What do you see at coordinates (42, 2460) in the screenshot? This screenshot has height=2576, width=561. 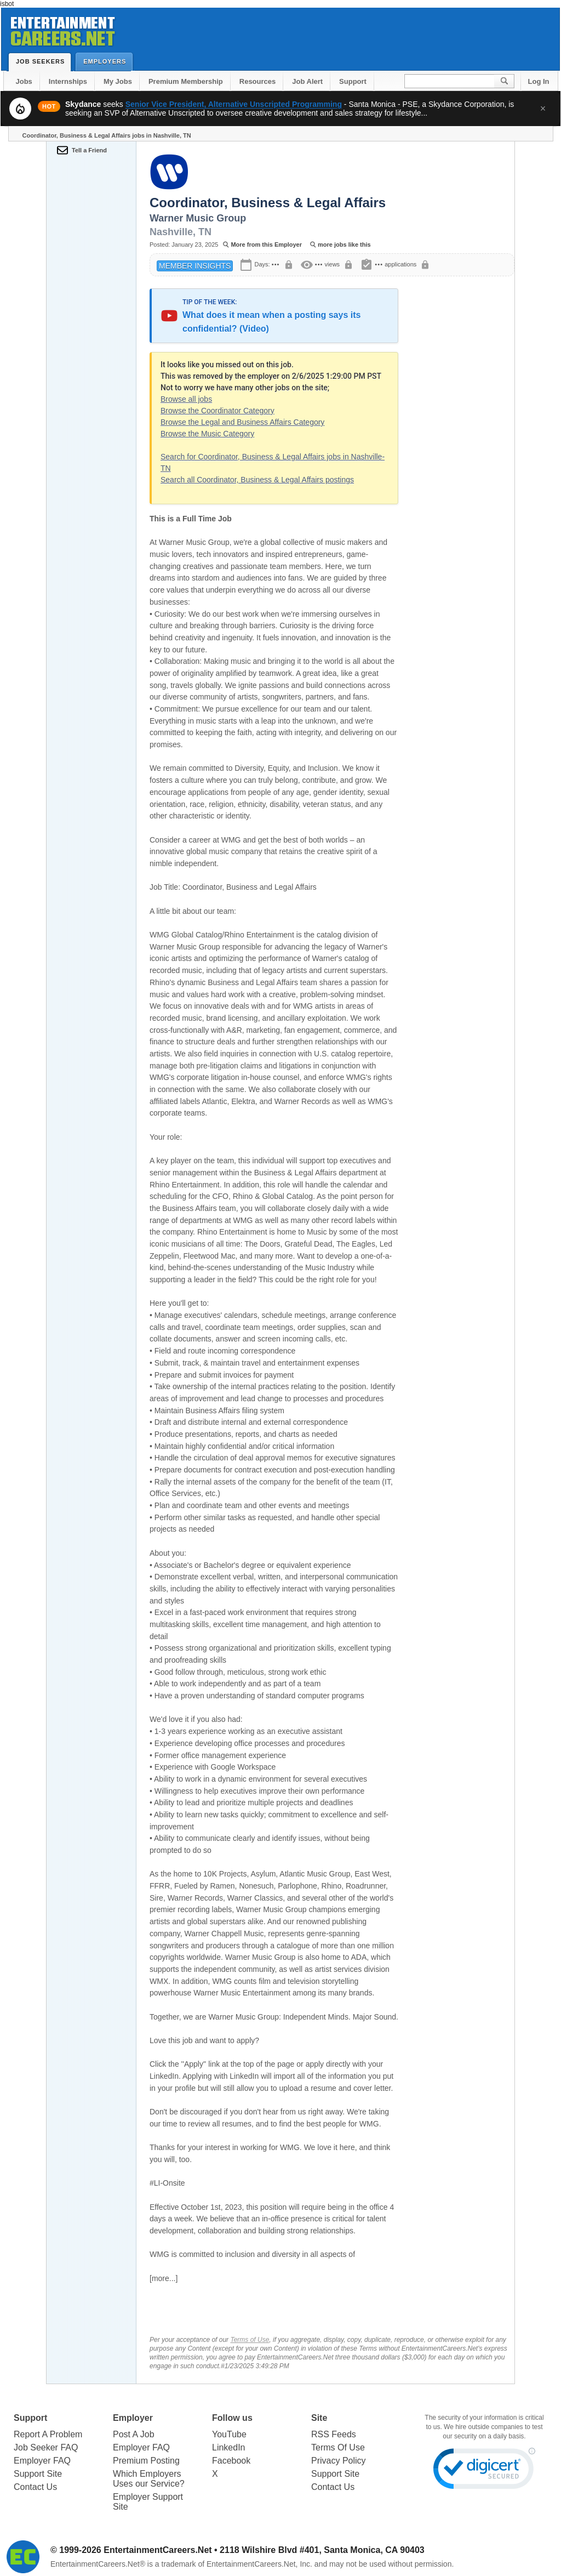 I see `Employer FAQ` at bounding box center [42, 2460].